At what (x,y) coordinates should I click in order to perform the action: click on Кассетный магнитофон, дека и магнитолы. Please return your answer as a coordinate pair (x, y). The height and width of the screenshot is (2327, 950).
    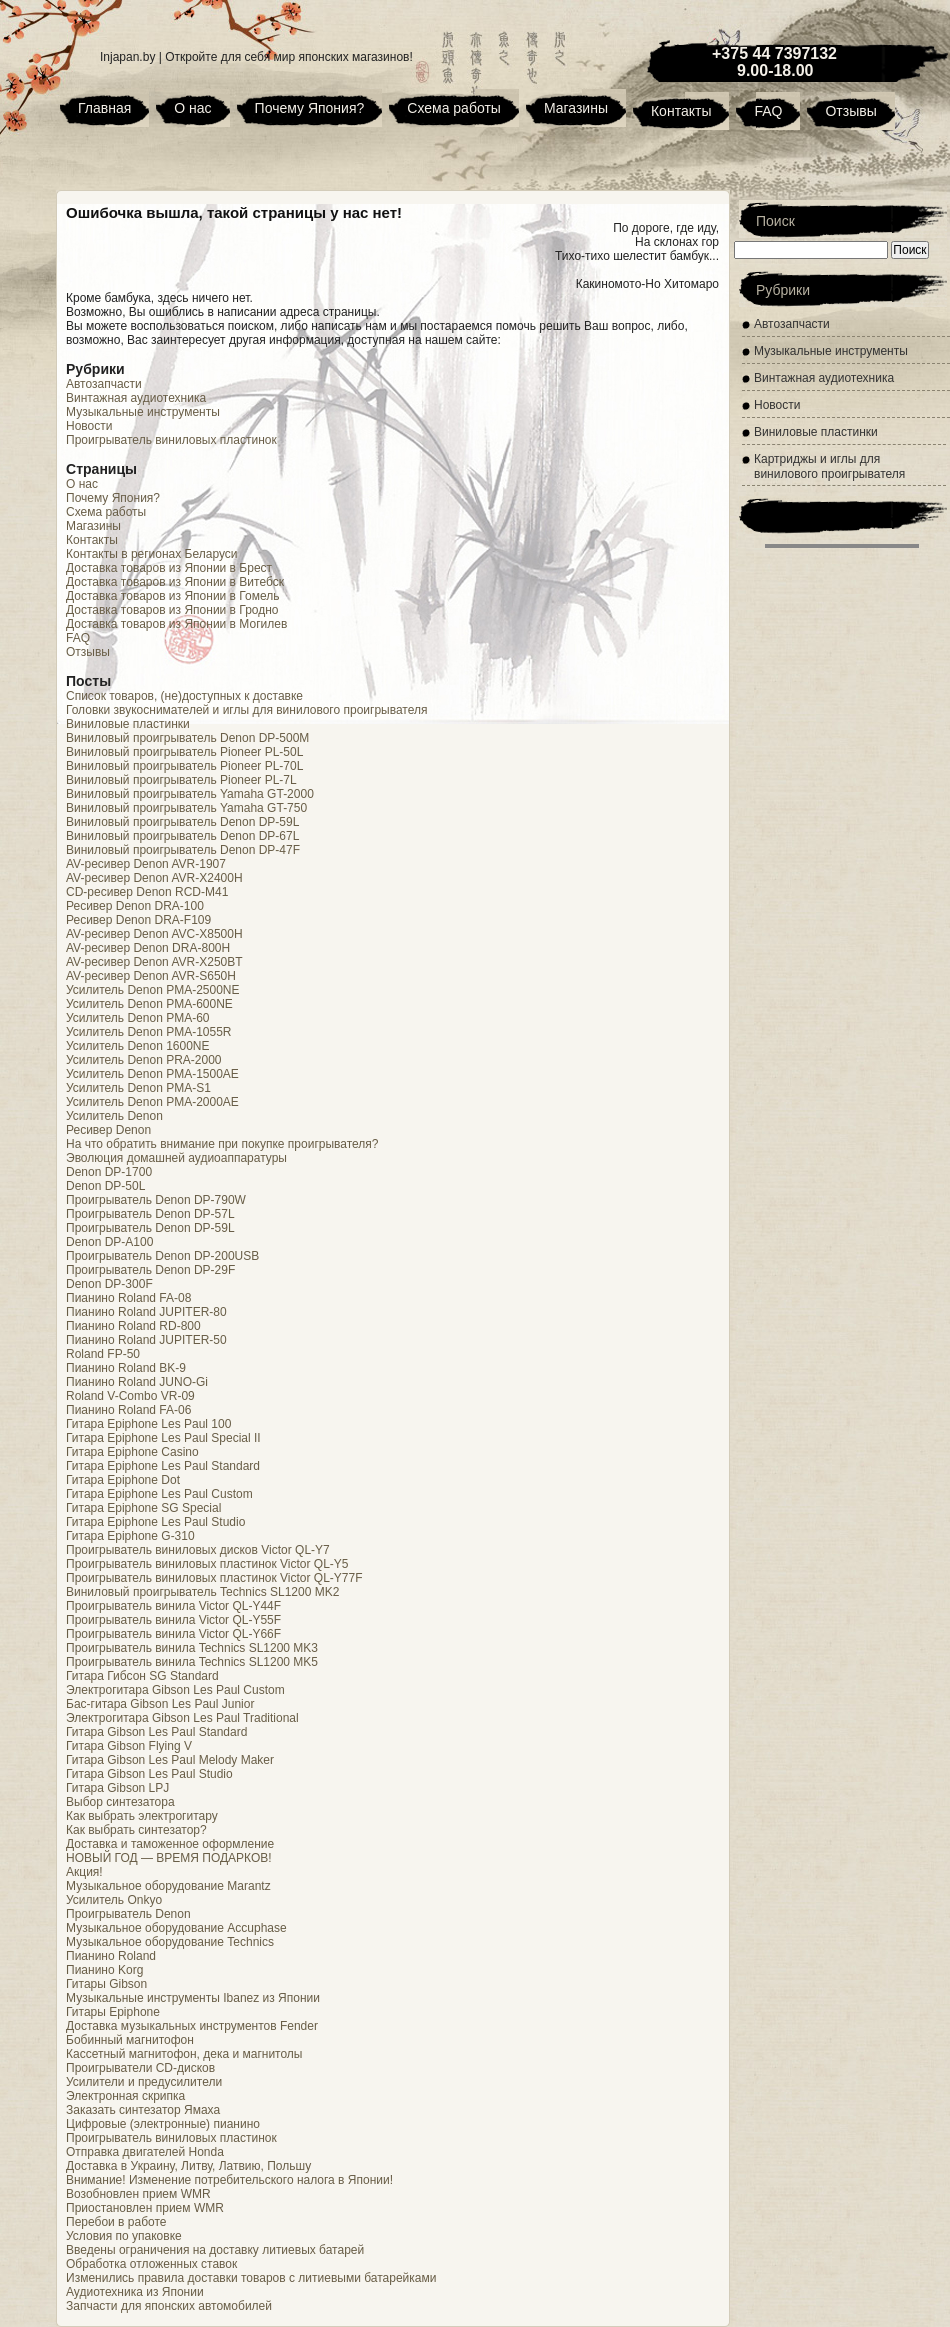
    Looking at the image, I should click on (184, 2054).